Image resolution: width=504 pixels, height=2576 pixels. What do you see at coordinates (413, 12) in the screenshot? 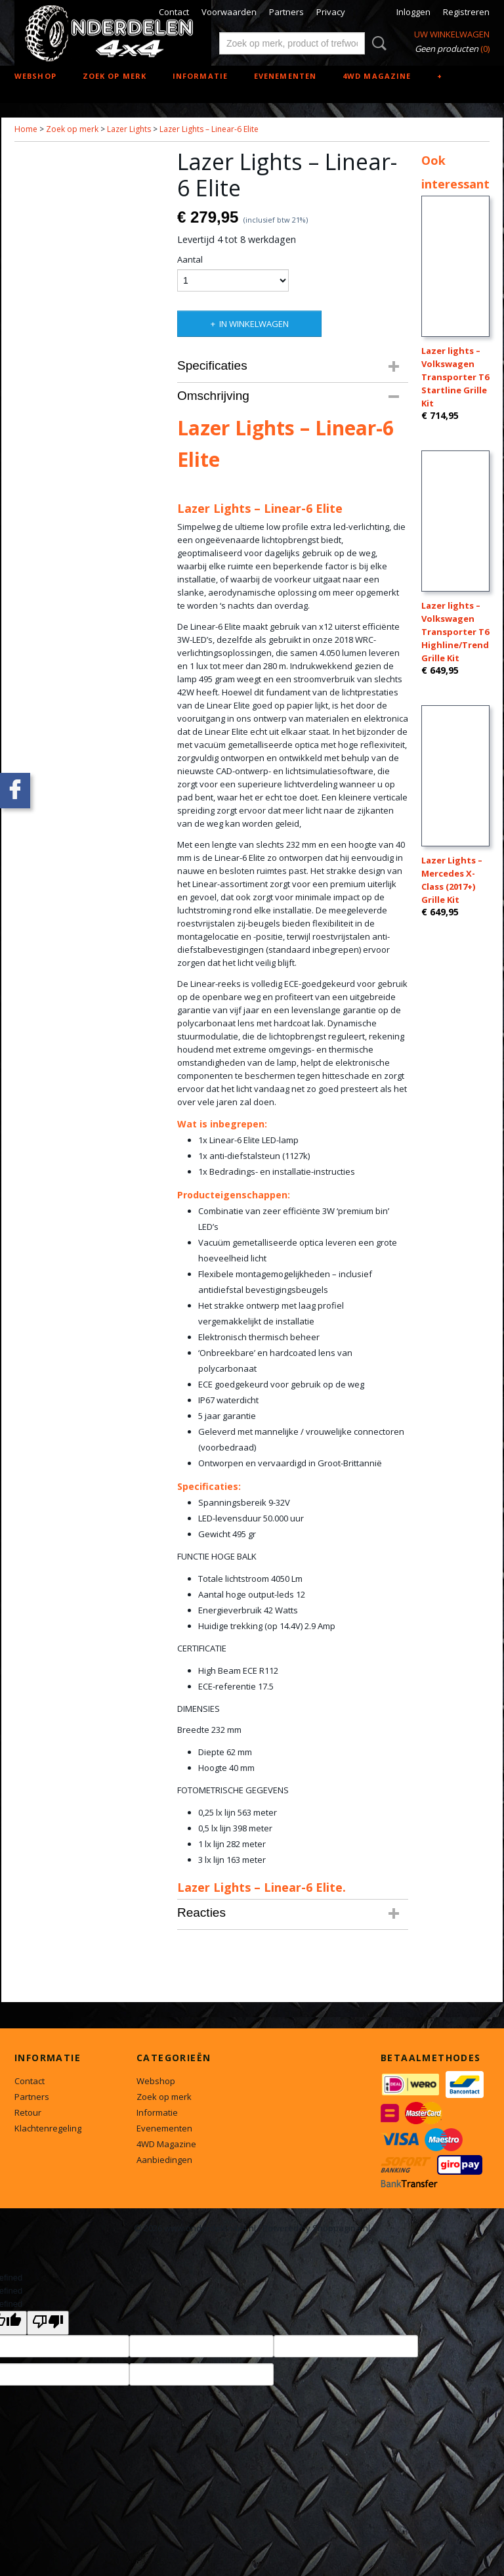
I see `Inloggen` at bounding box center [413, 12].